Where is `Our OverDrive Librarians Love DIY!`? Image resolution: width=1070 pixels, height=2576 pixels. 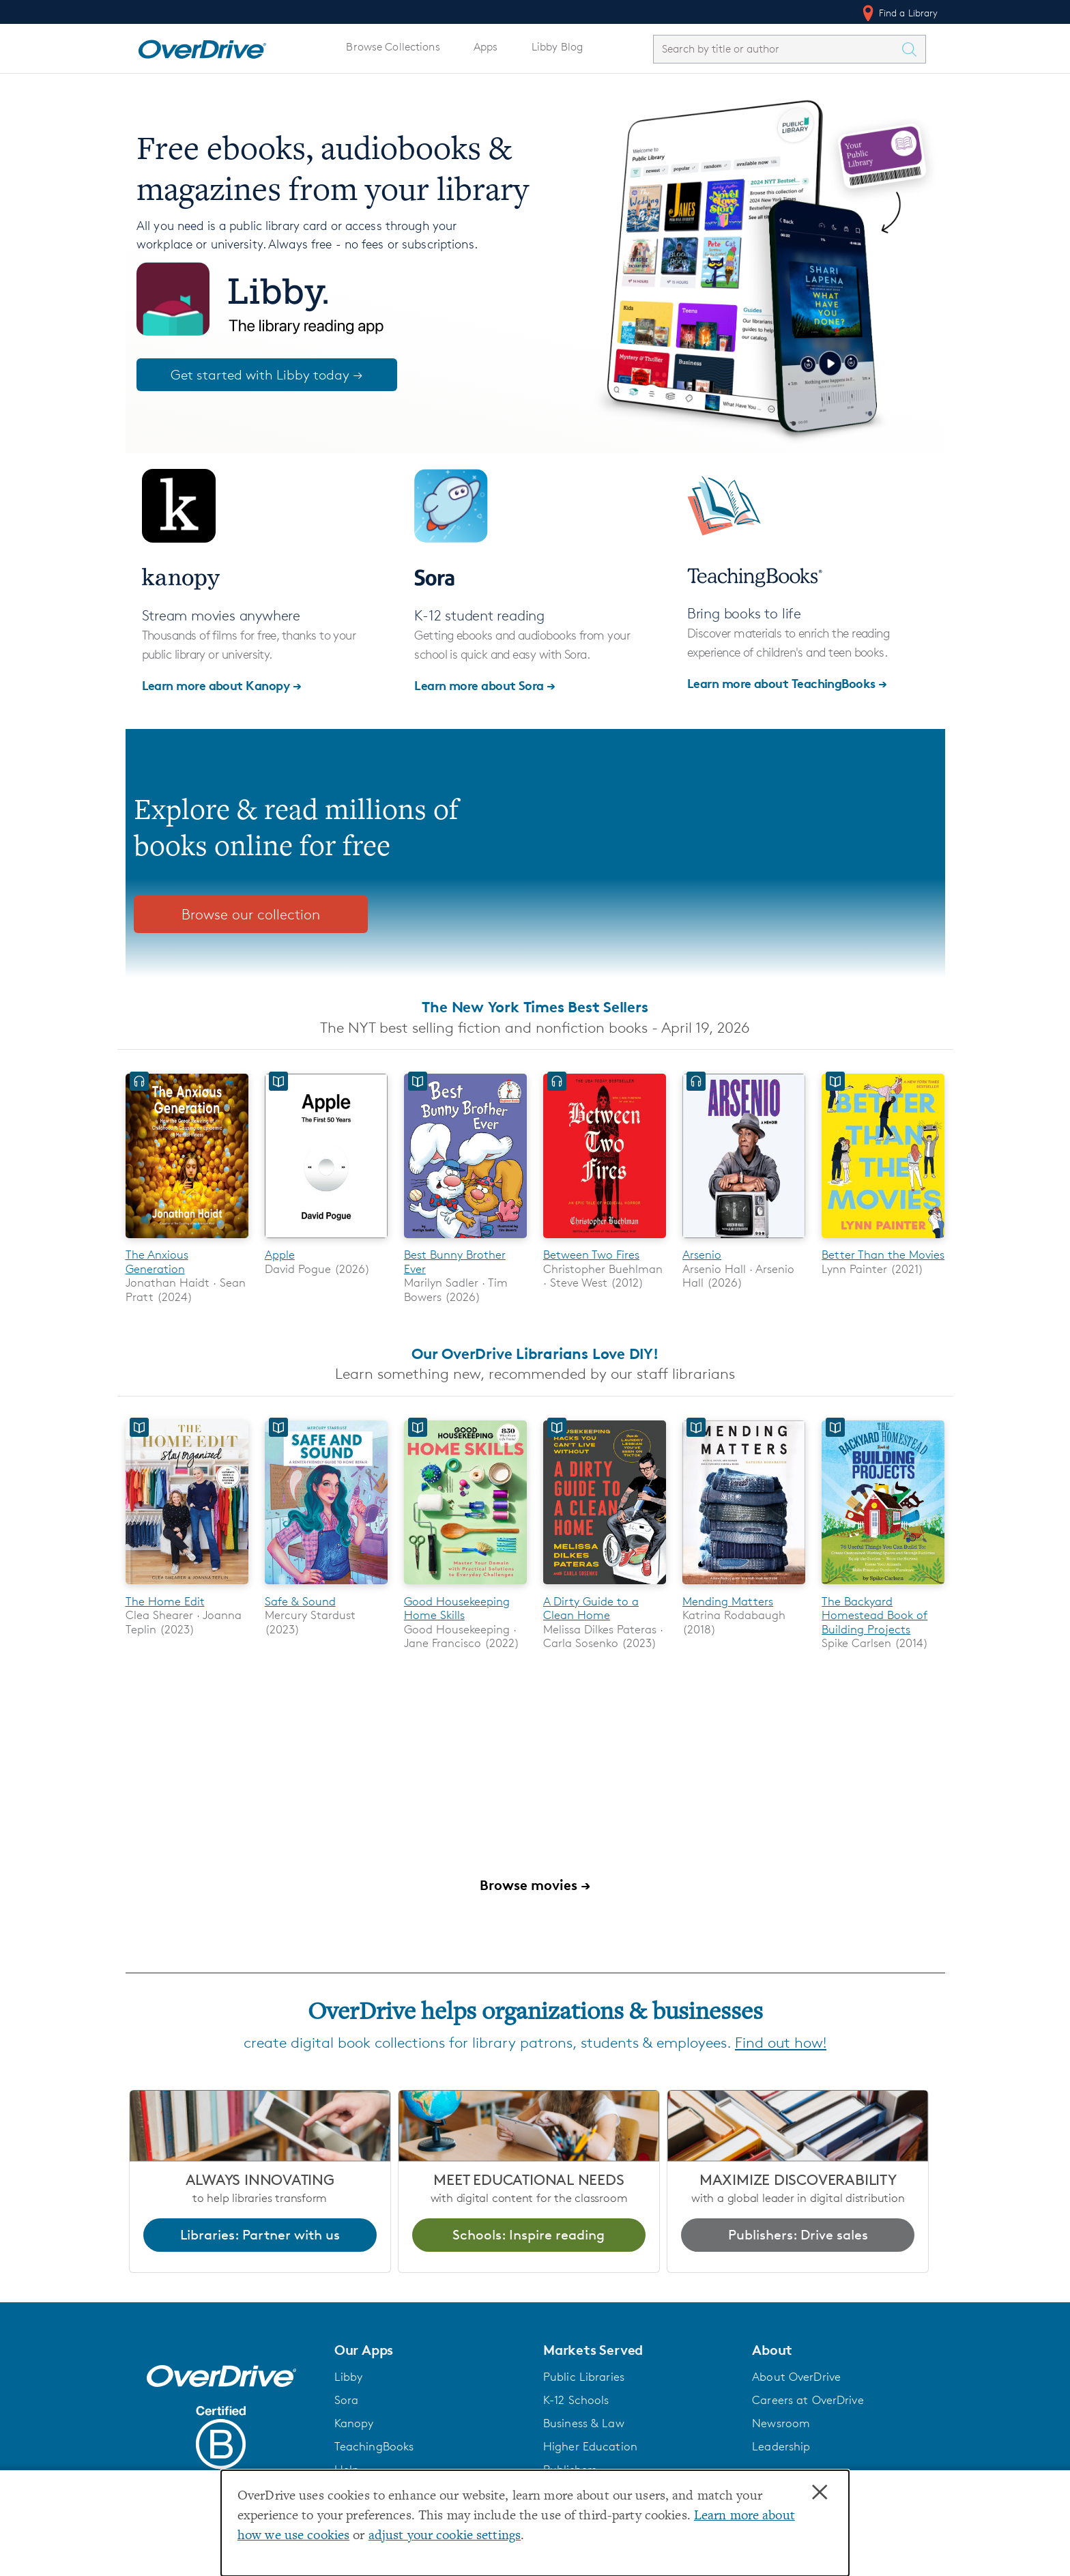
Our OverDrive Librarians Love DIY! is located at coordinates (535, 1353).